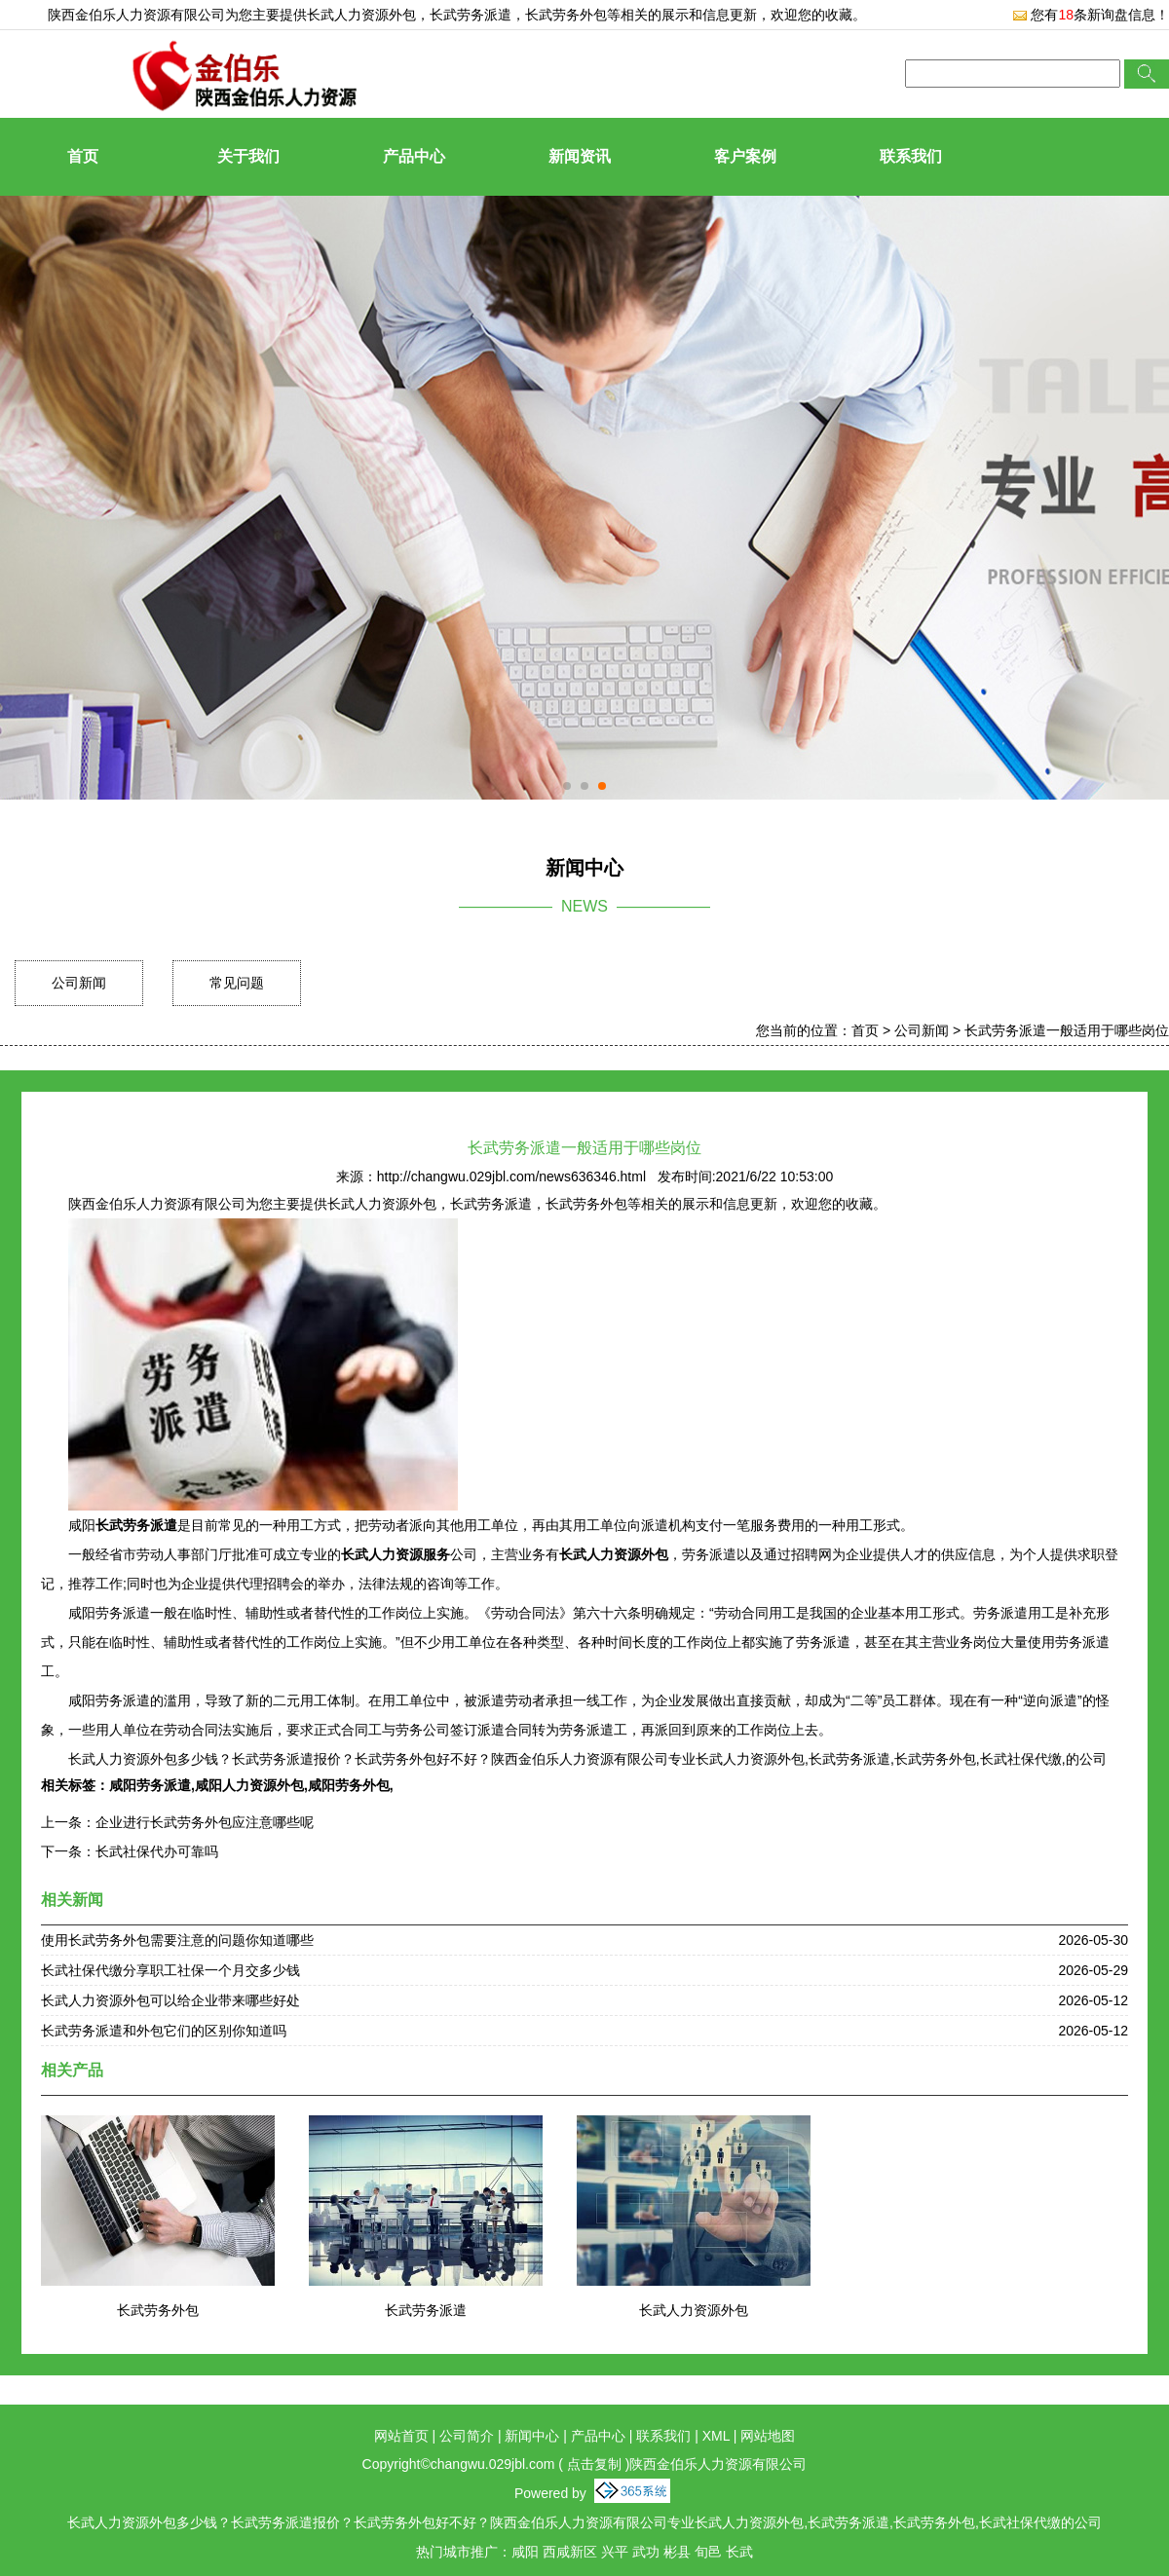 This screenshot has width=1169, height=2576. Describe the element at coordinates (767, 2436) in the screenshot. I see `网站地图` at that location.